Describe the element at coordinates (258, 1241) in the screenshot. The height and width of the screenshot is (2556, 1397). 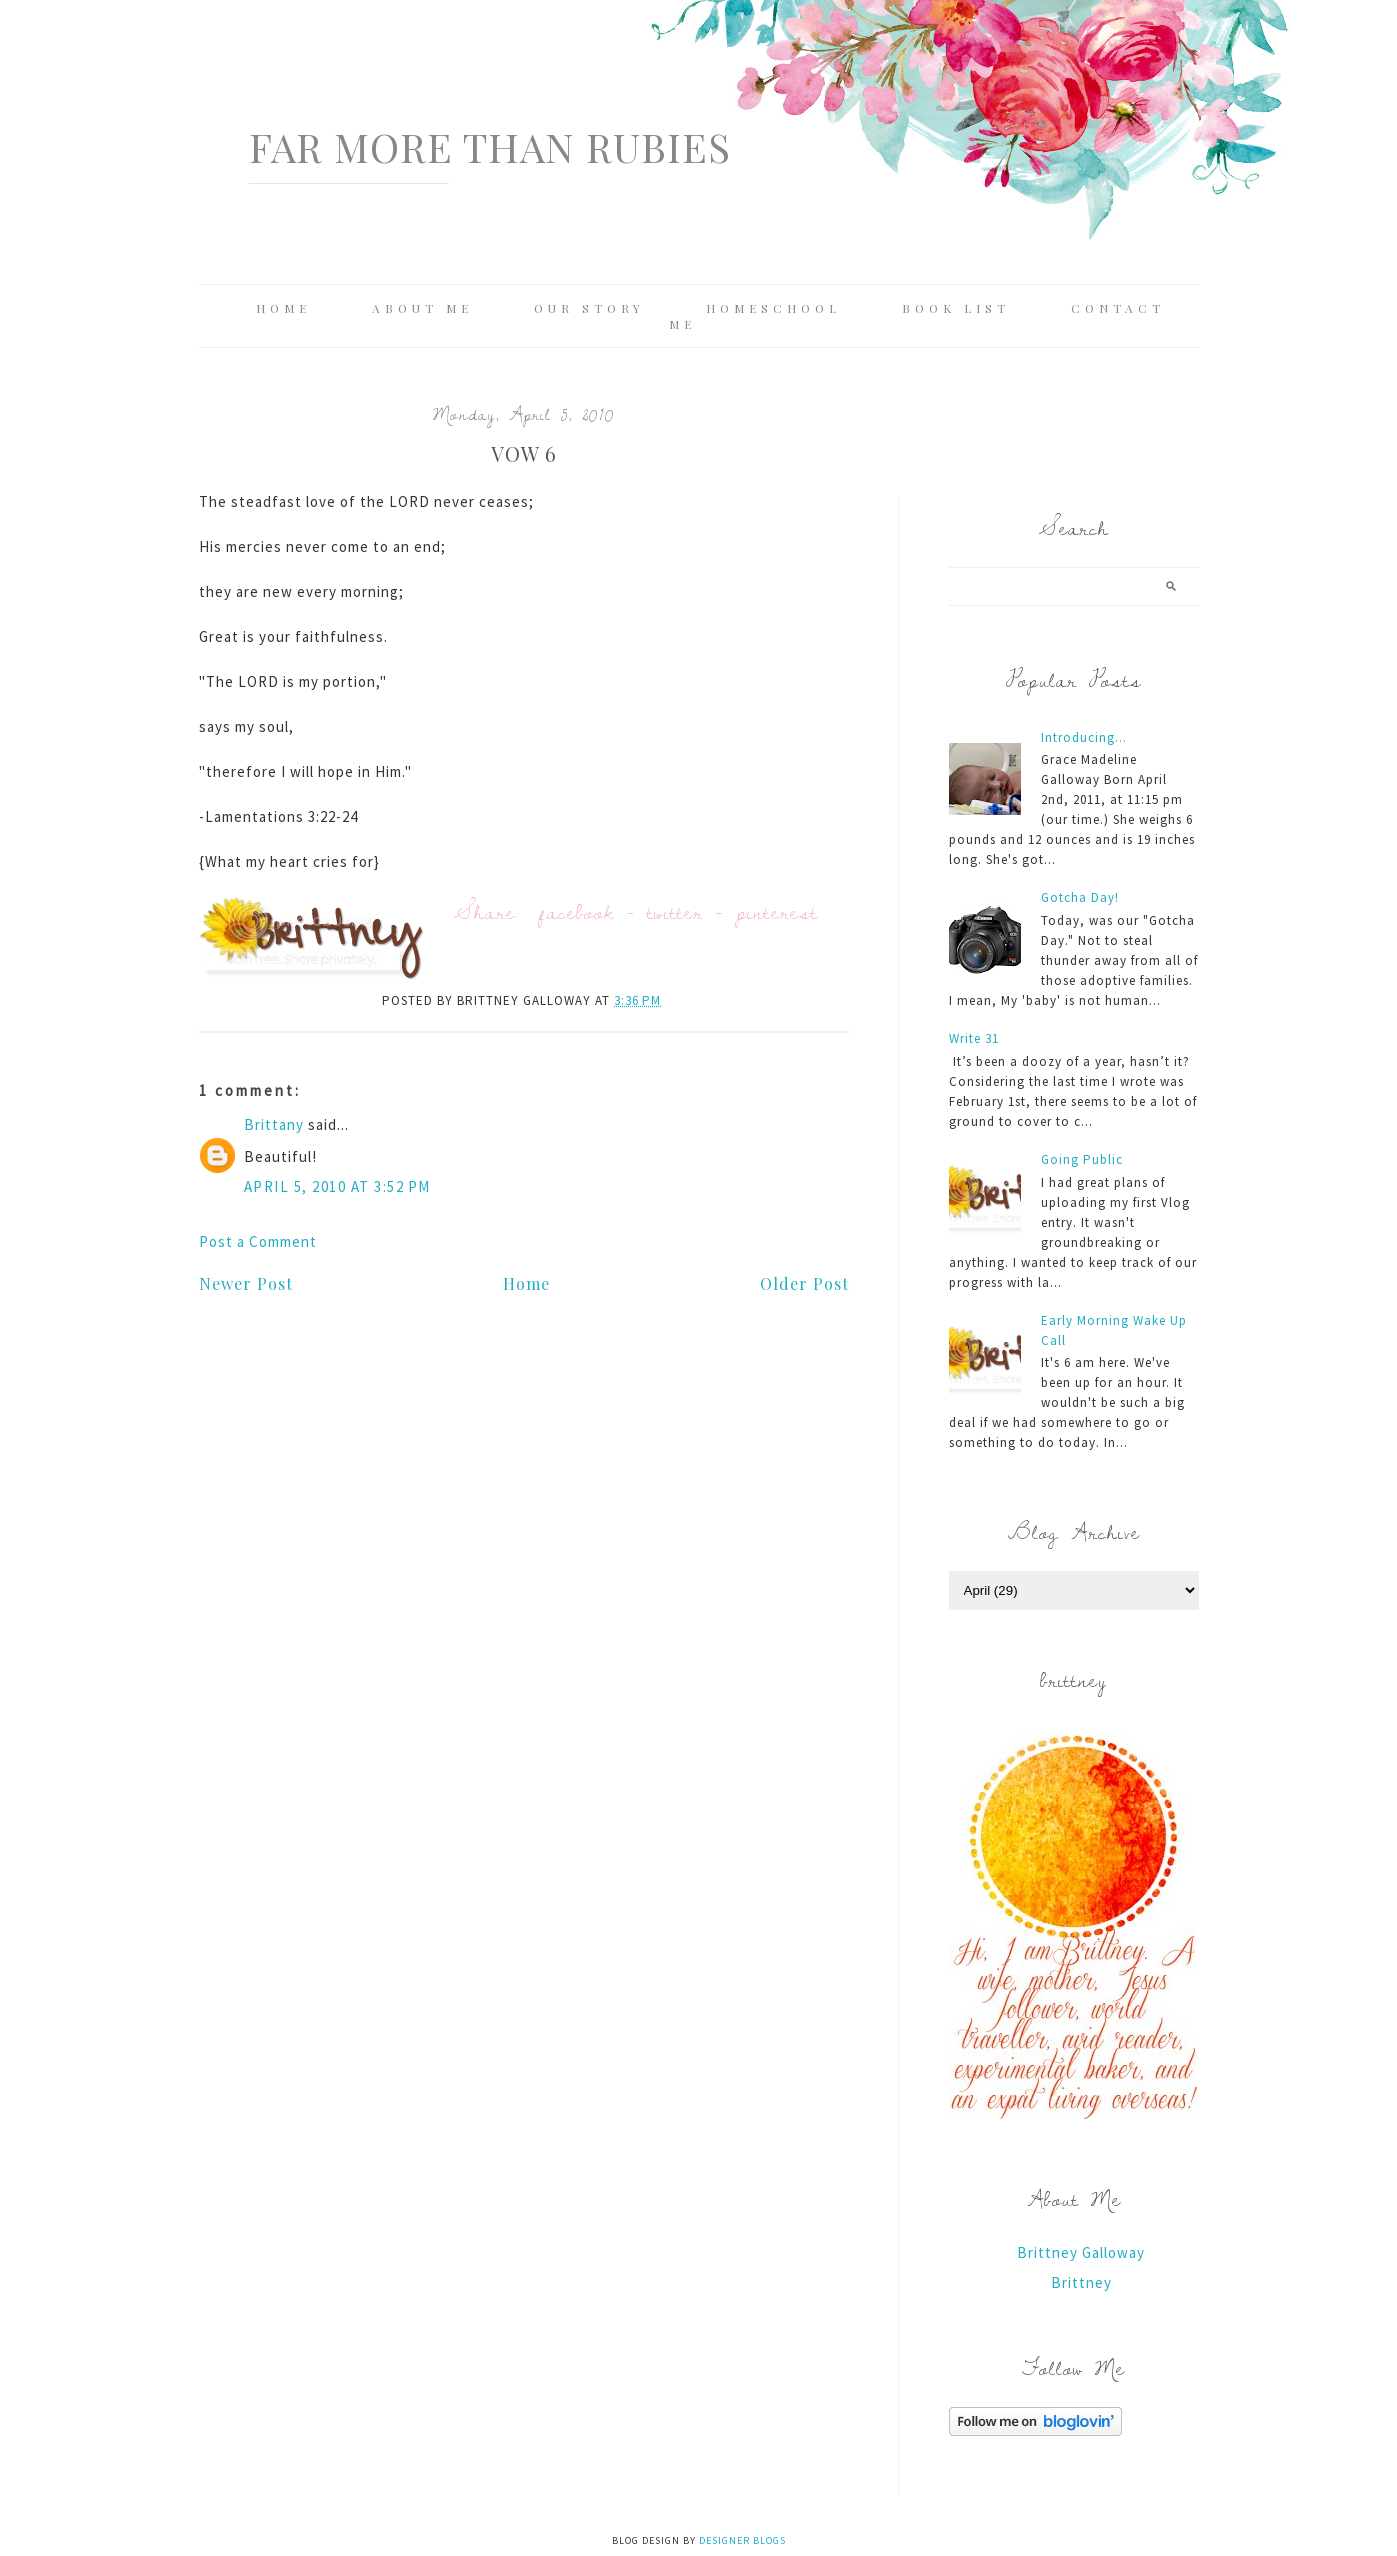
I see `Post a Comment` at that location.